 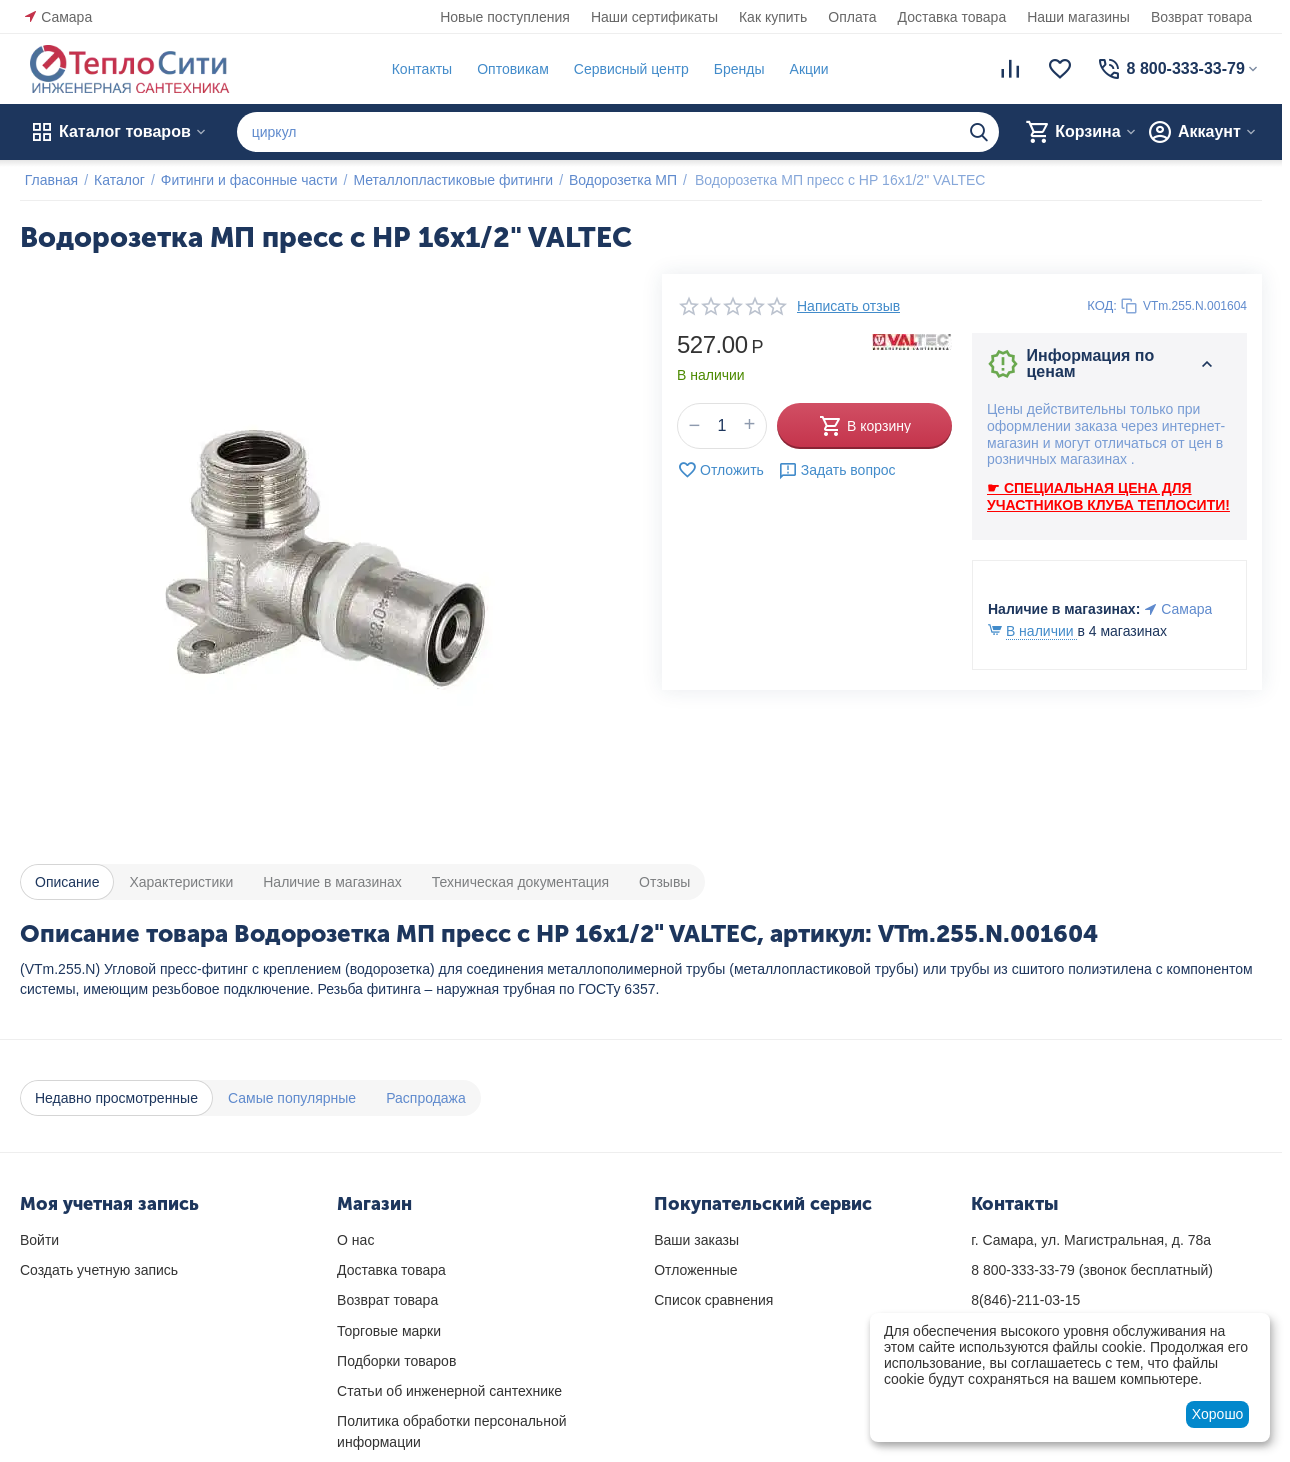 What do you see at coordinates (449, 1391) in the screenshot?
I see `Статьи об инженерной сантехнике` at bounding box center [449, 1391].